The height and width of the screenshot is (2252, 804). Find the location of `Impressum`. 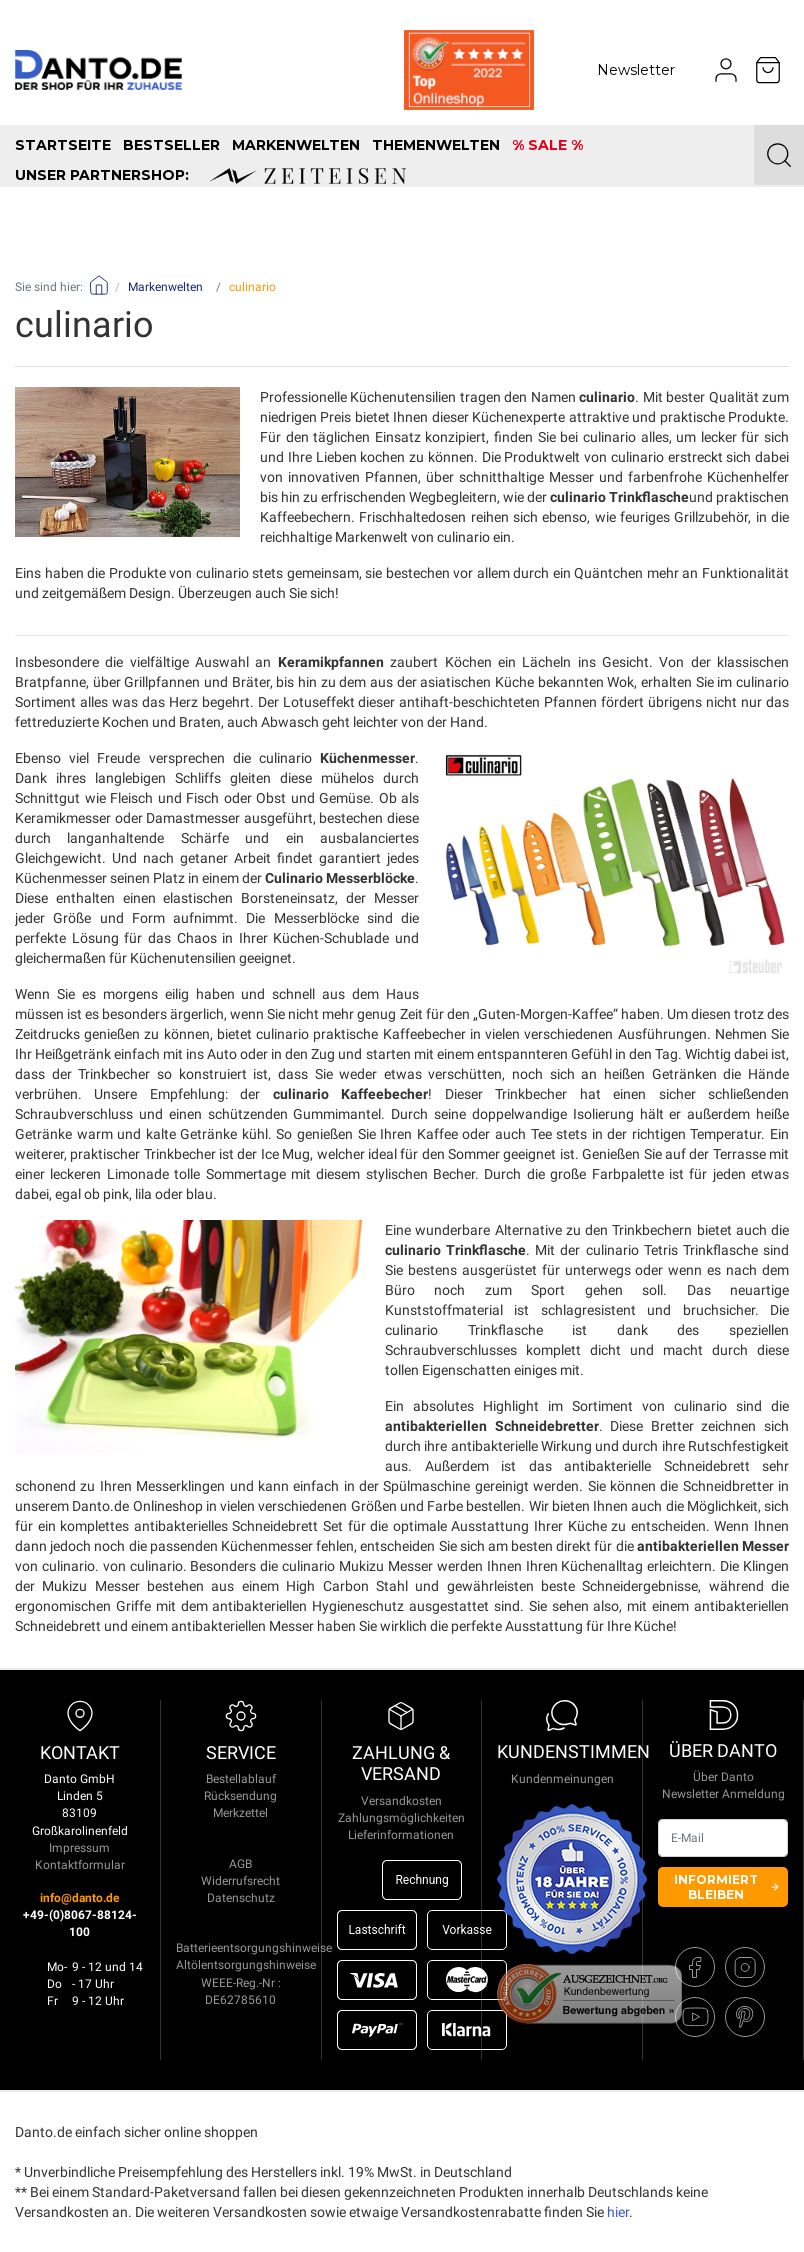

Impressum is located at coordinates (79, 1848).